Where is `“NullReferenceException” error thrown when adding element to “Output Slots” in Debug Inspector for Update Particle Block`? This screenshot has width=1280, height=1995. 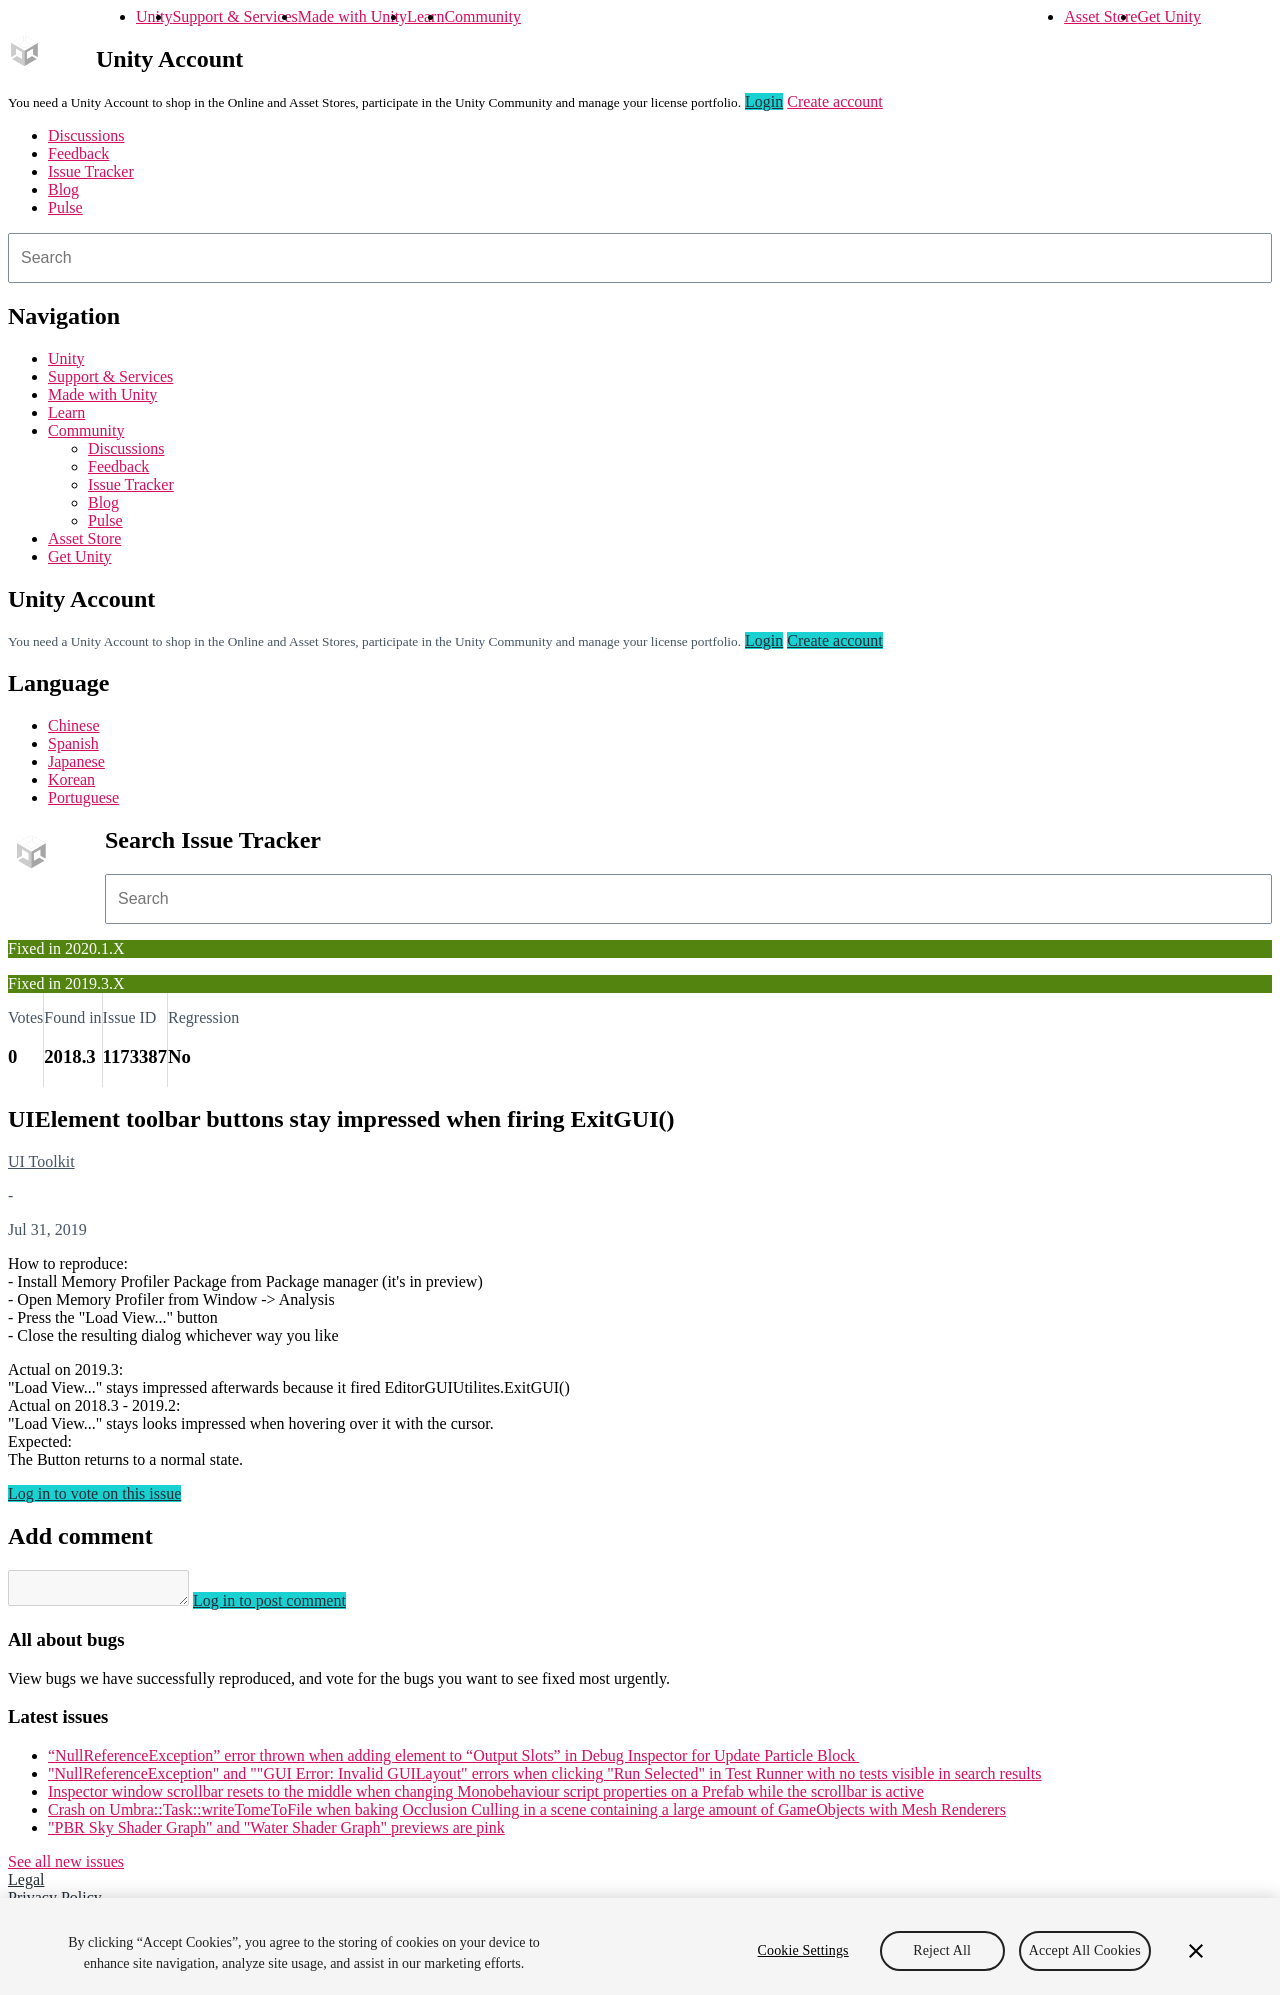 “NullReferenceException” error thrown when adding element to “Output Slots” in Debug Inspector for Update Particle Block is located at coordinates (453, 1761).